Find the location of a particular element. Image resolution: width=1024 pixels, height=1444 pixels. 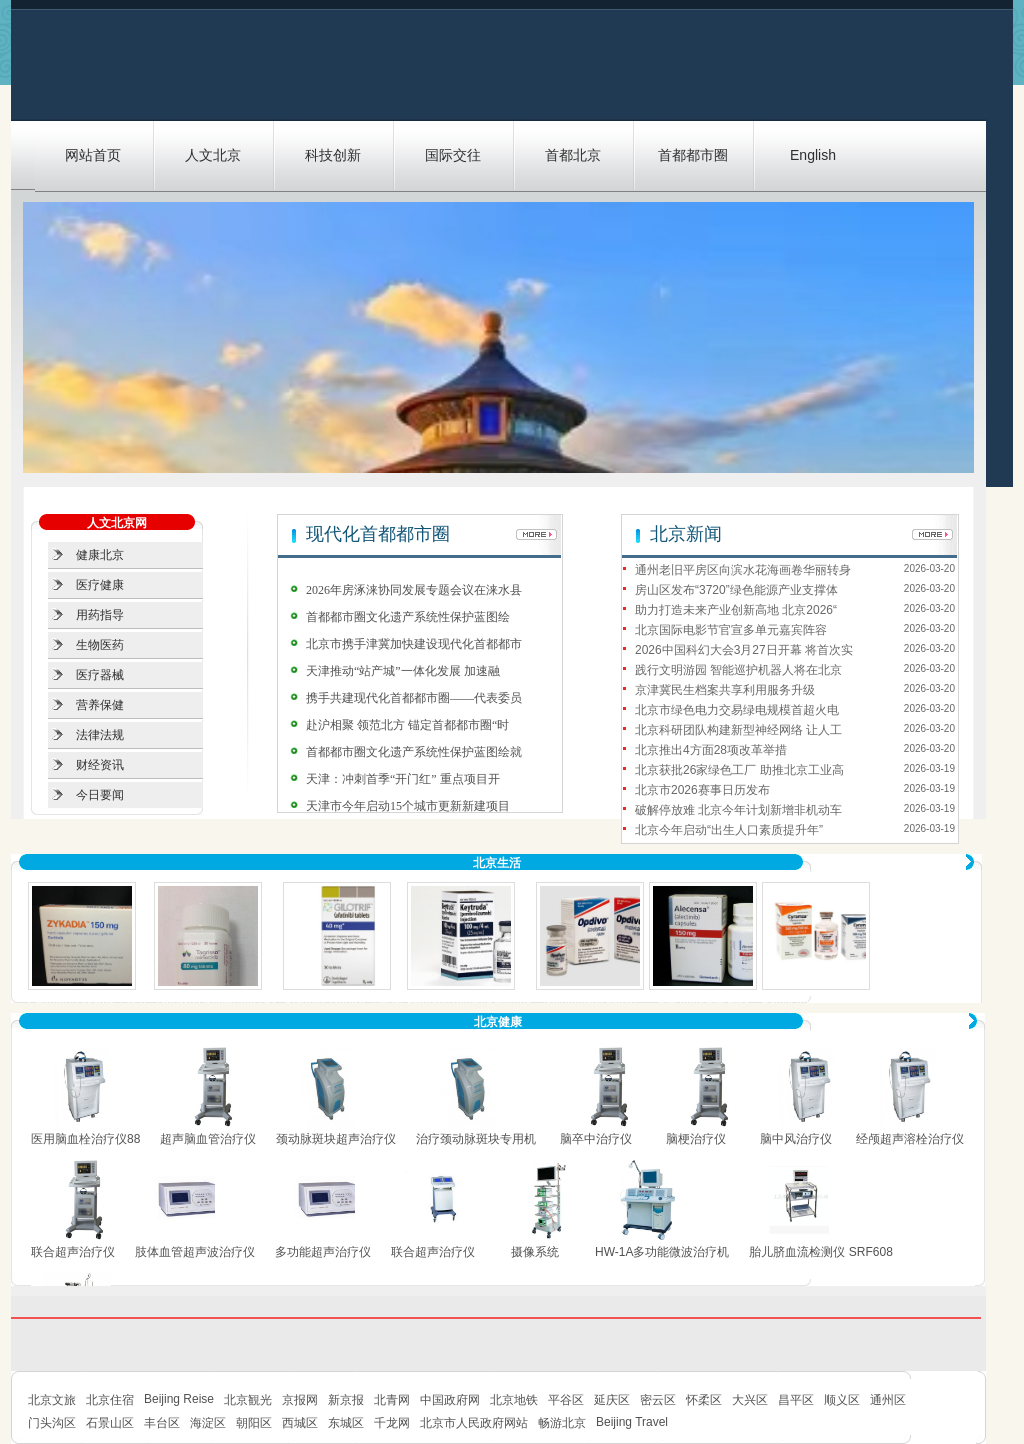

Beijing Travel is located at coordinates (632, 1422).